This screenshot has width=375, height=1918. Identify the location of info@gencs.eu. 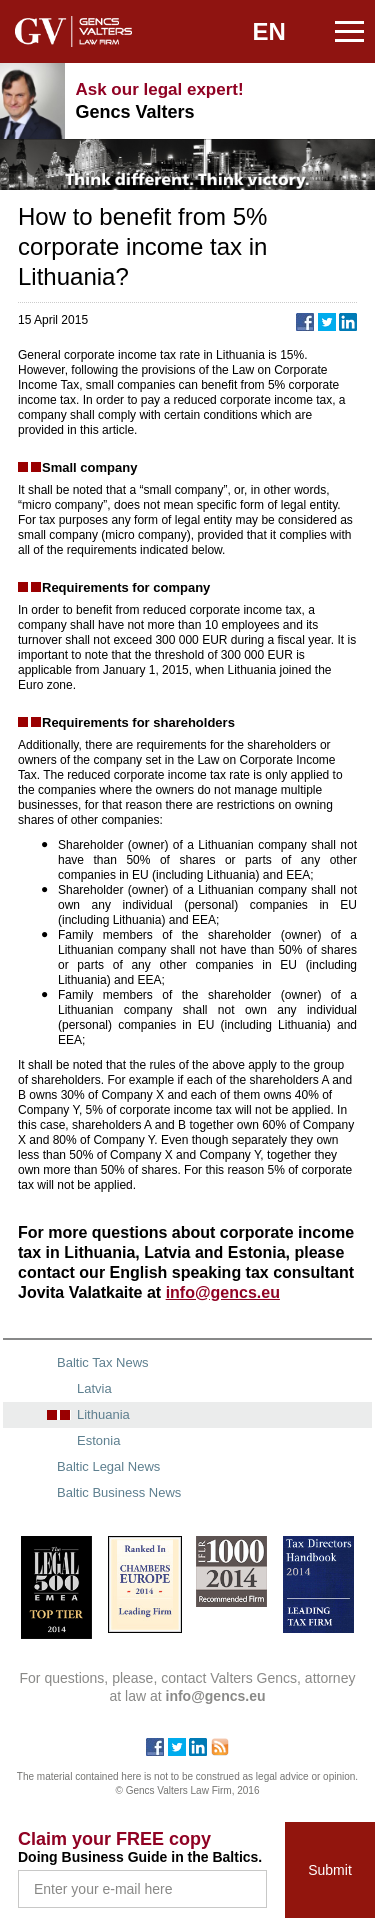
(345, 101).